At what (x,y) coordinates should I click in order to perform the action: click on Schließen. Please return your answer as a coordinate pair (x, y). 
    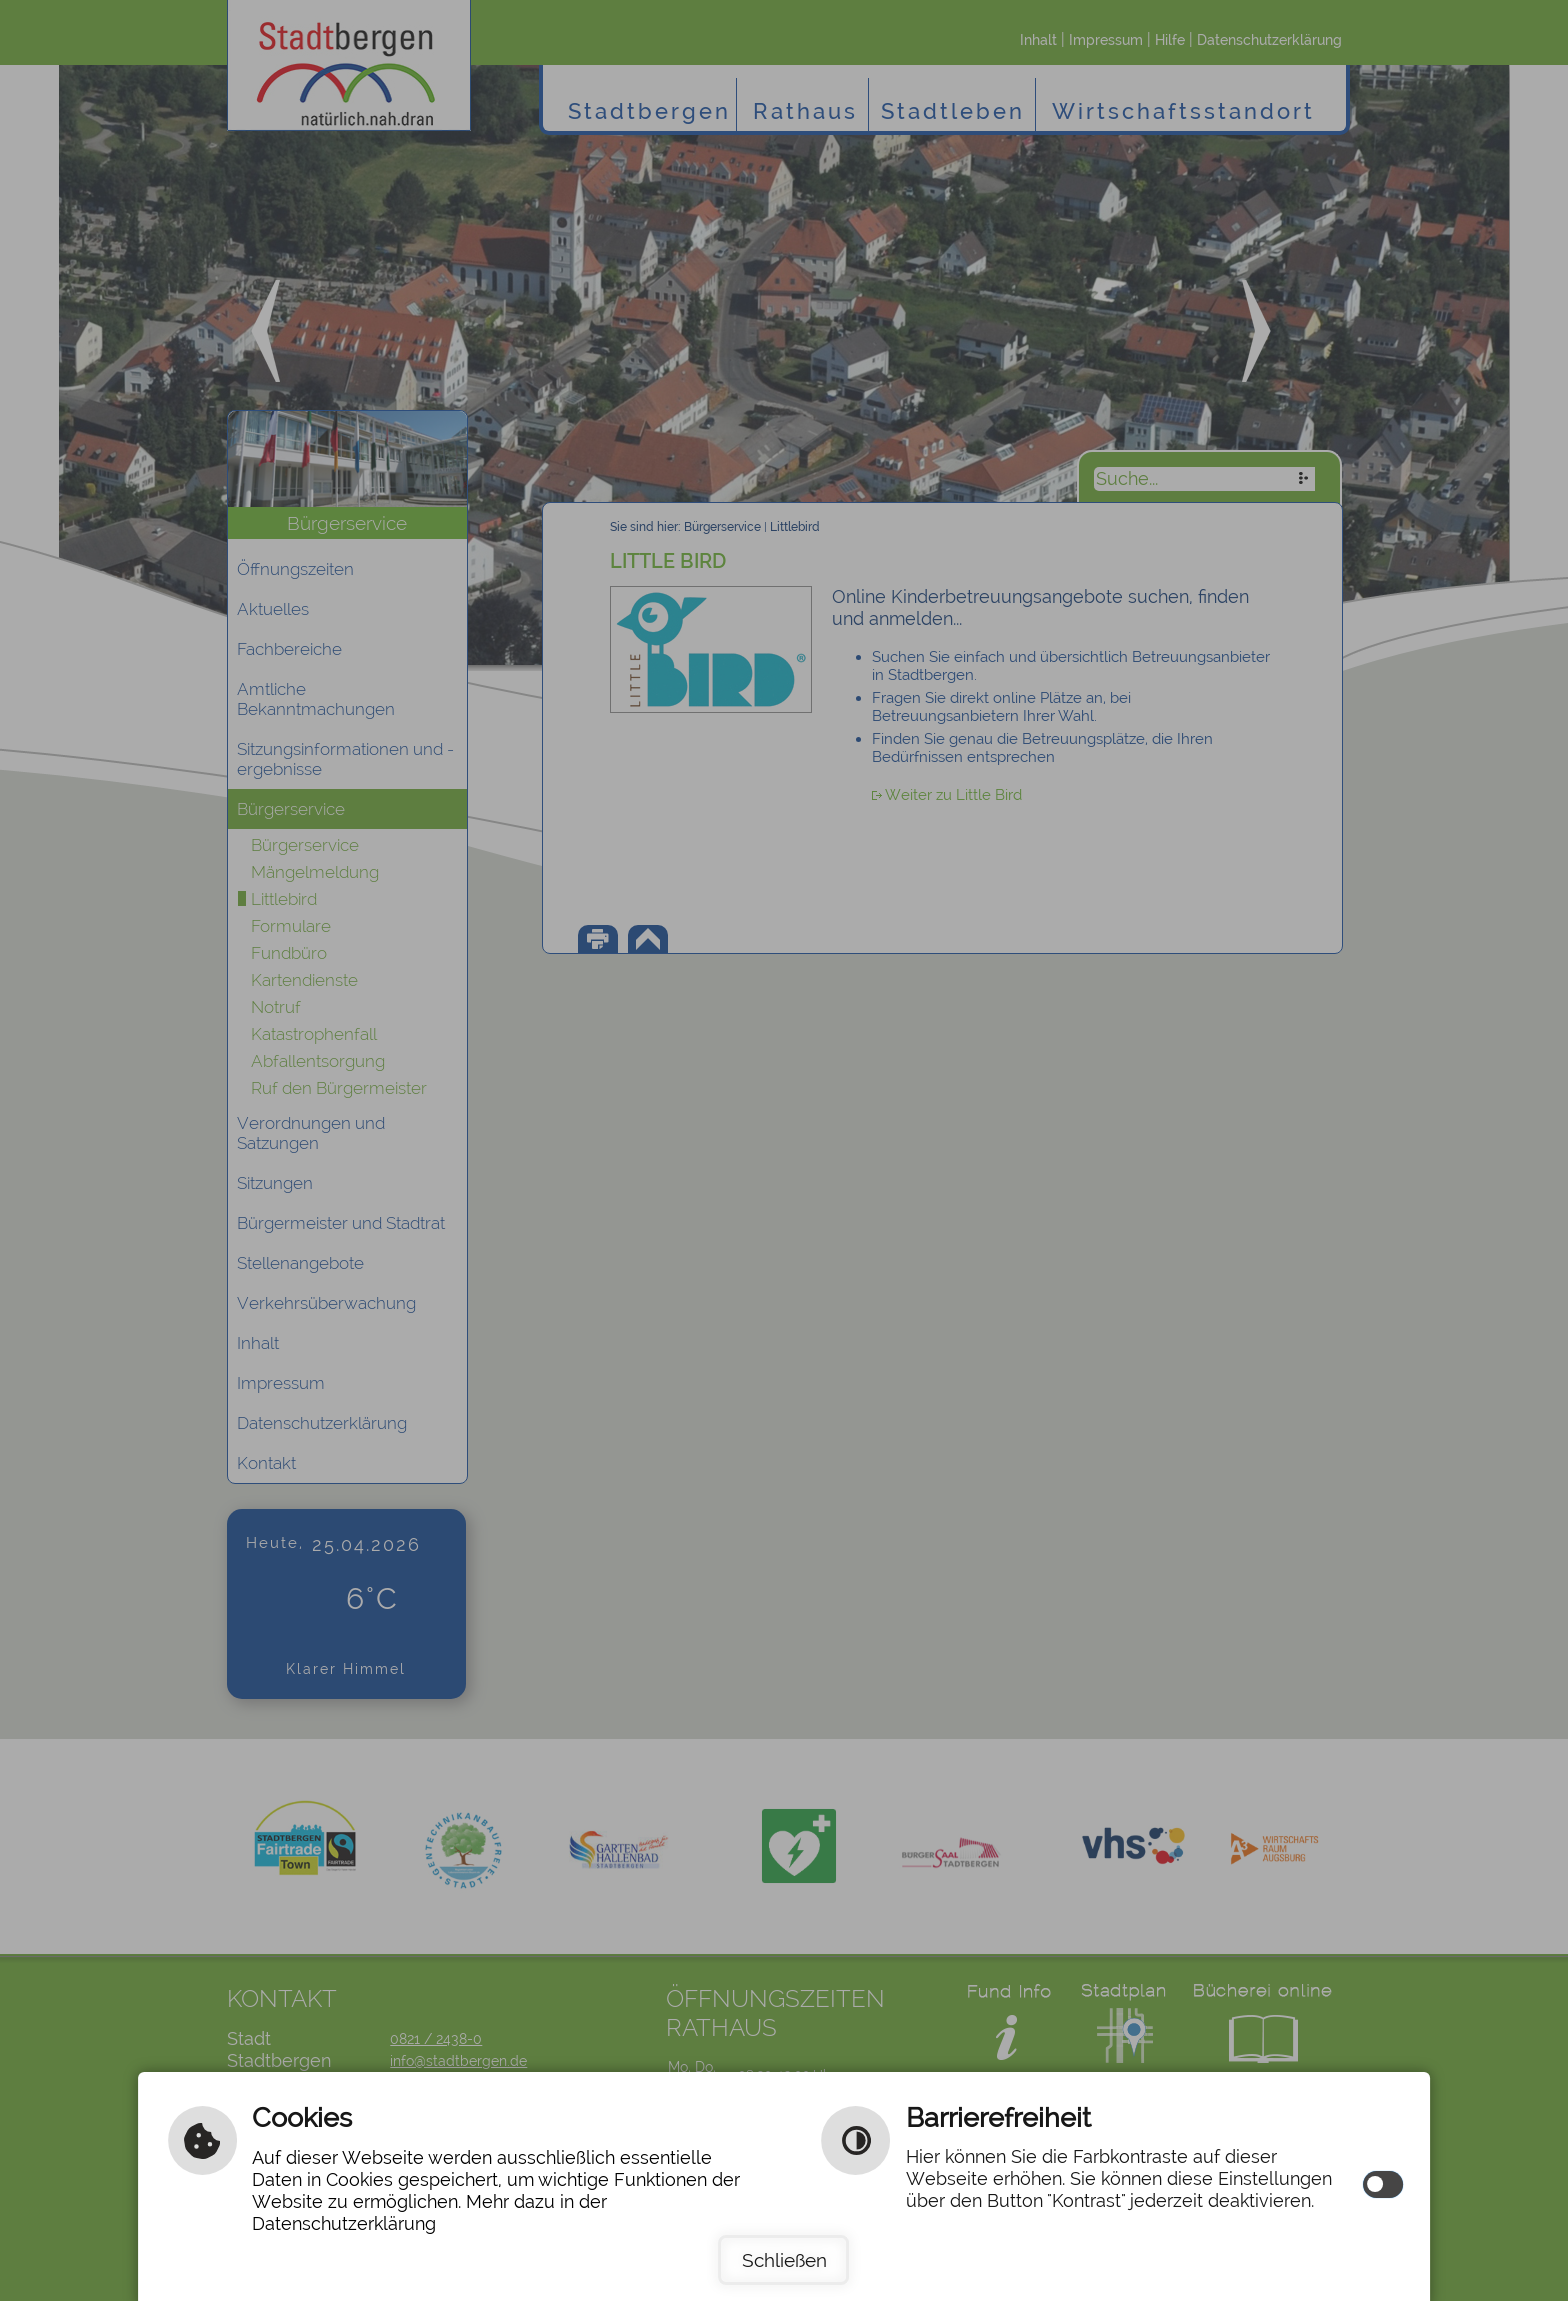
    Looking at the image, I should click on (784, 2260).